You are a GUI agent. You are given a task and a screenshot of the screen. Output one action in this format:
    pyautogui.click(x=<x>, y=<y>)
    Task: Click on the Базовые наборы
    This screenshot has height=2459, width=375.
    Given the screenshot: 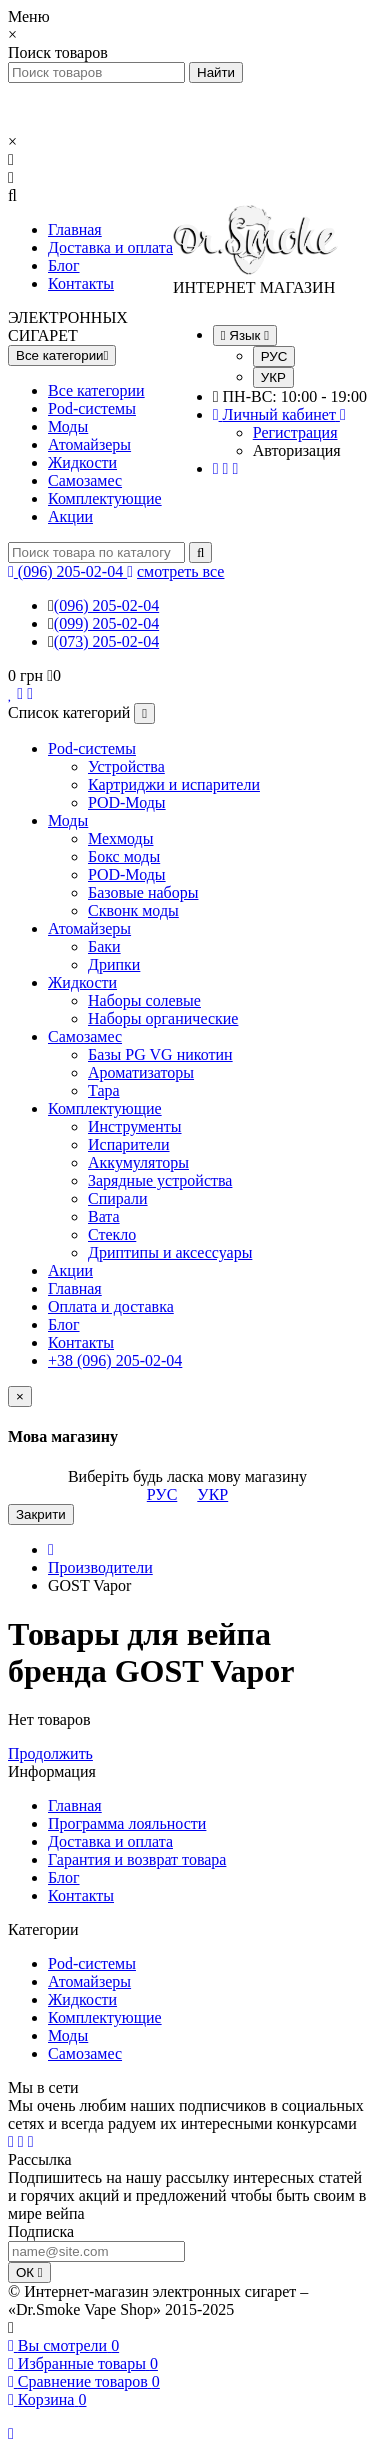 What is the action you would take?
    pyautogui.click(x=143, y=892)
    